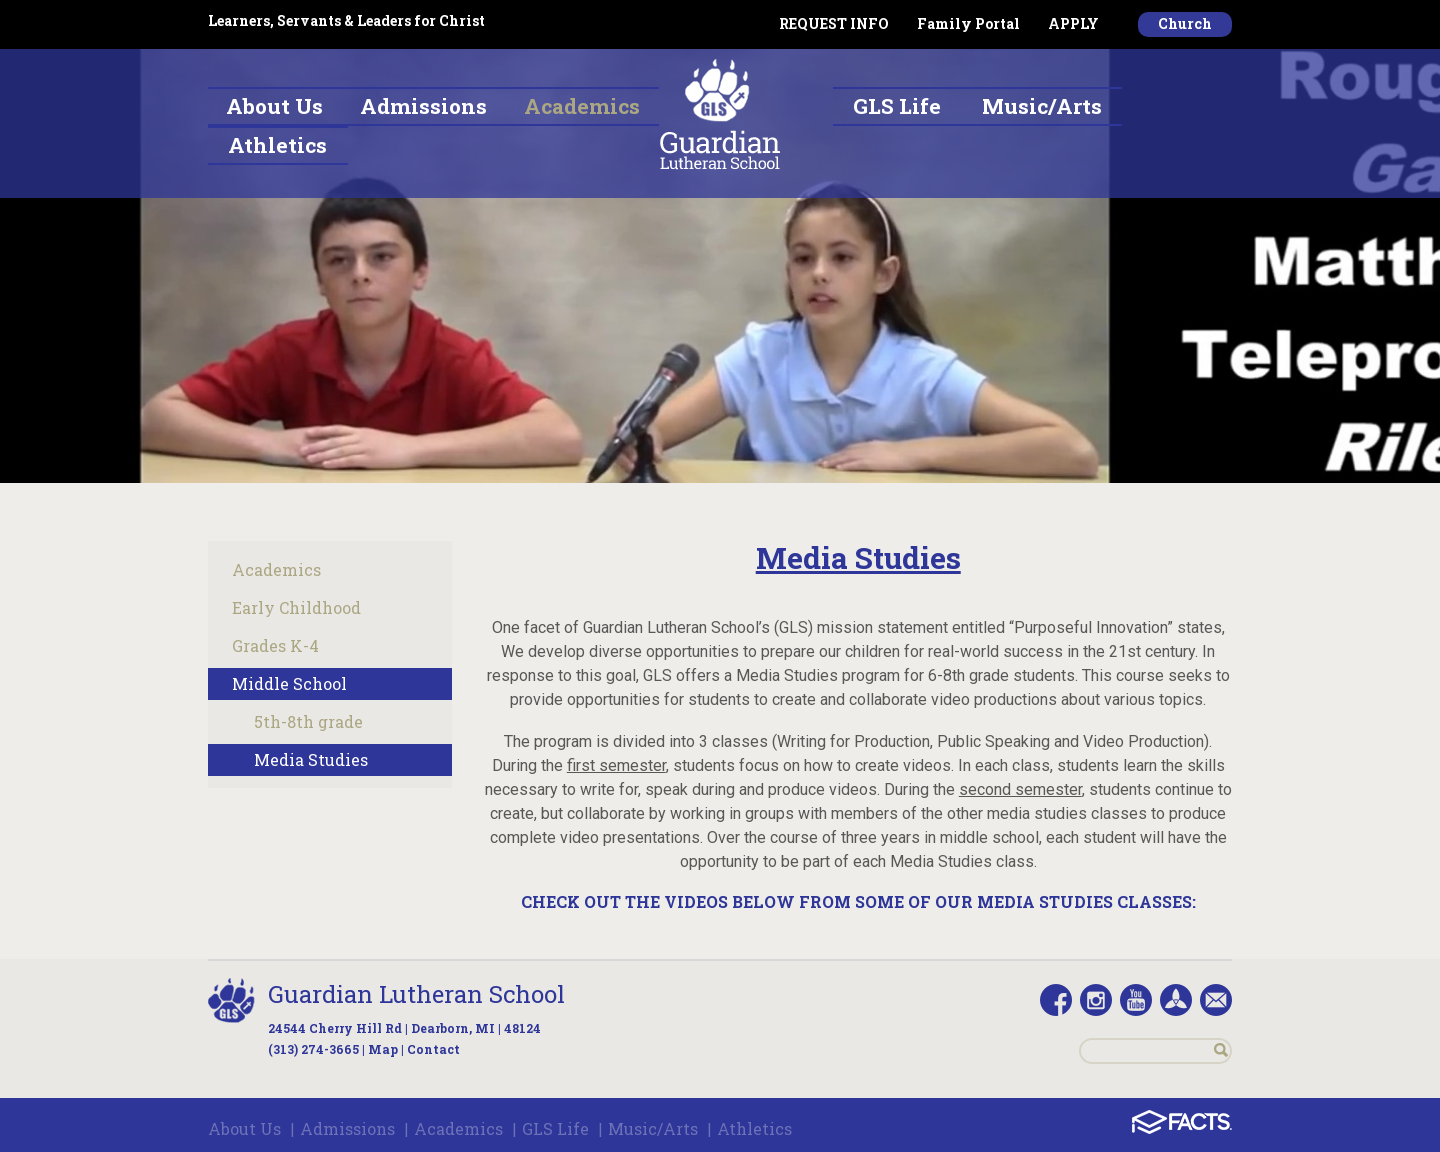 The width and height of the screenshot is (1440, 1152). I want to click on Map, so click(383, 1049).